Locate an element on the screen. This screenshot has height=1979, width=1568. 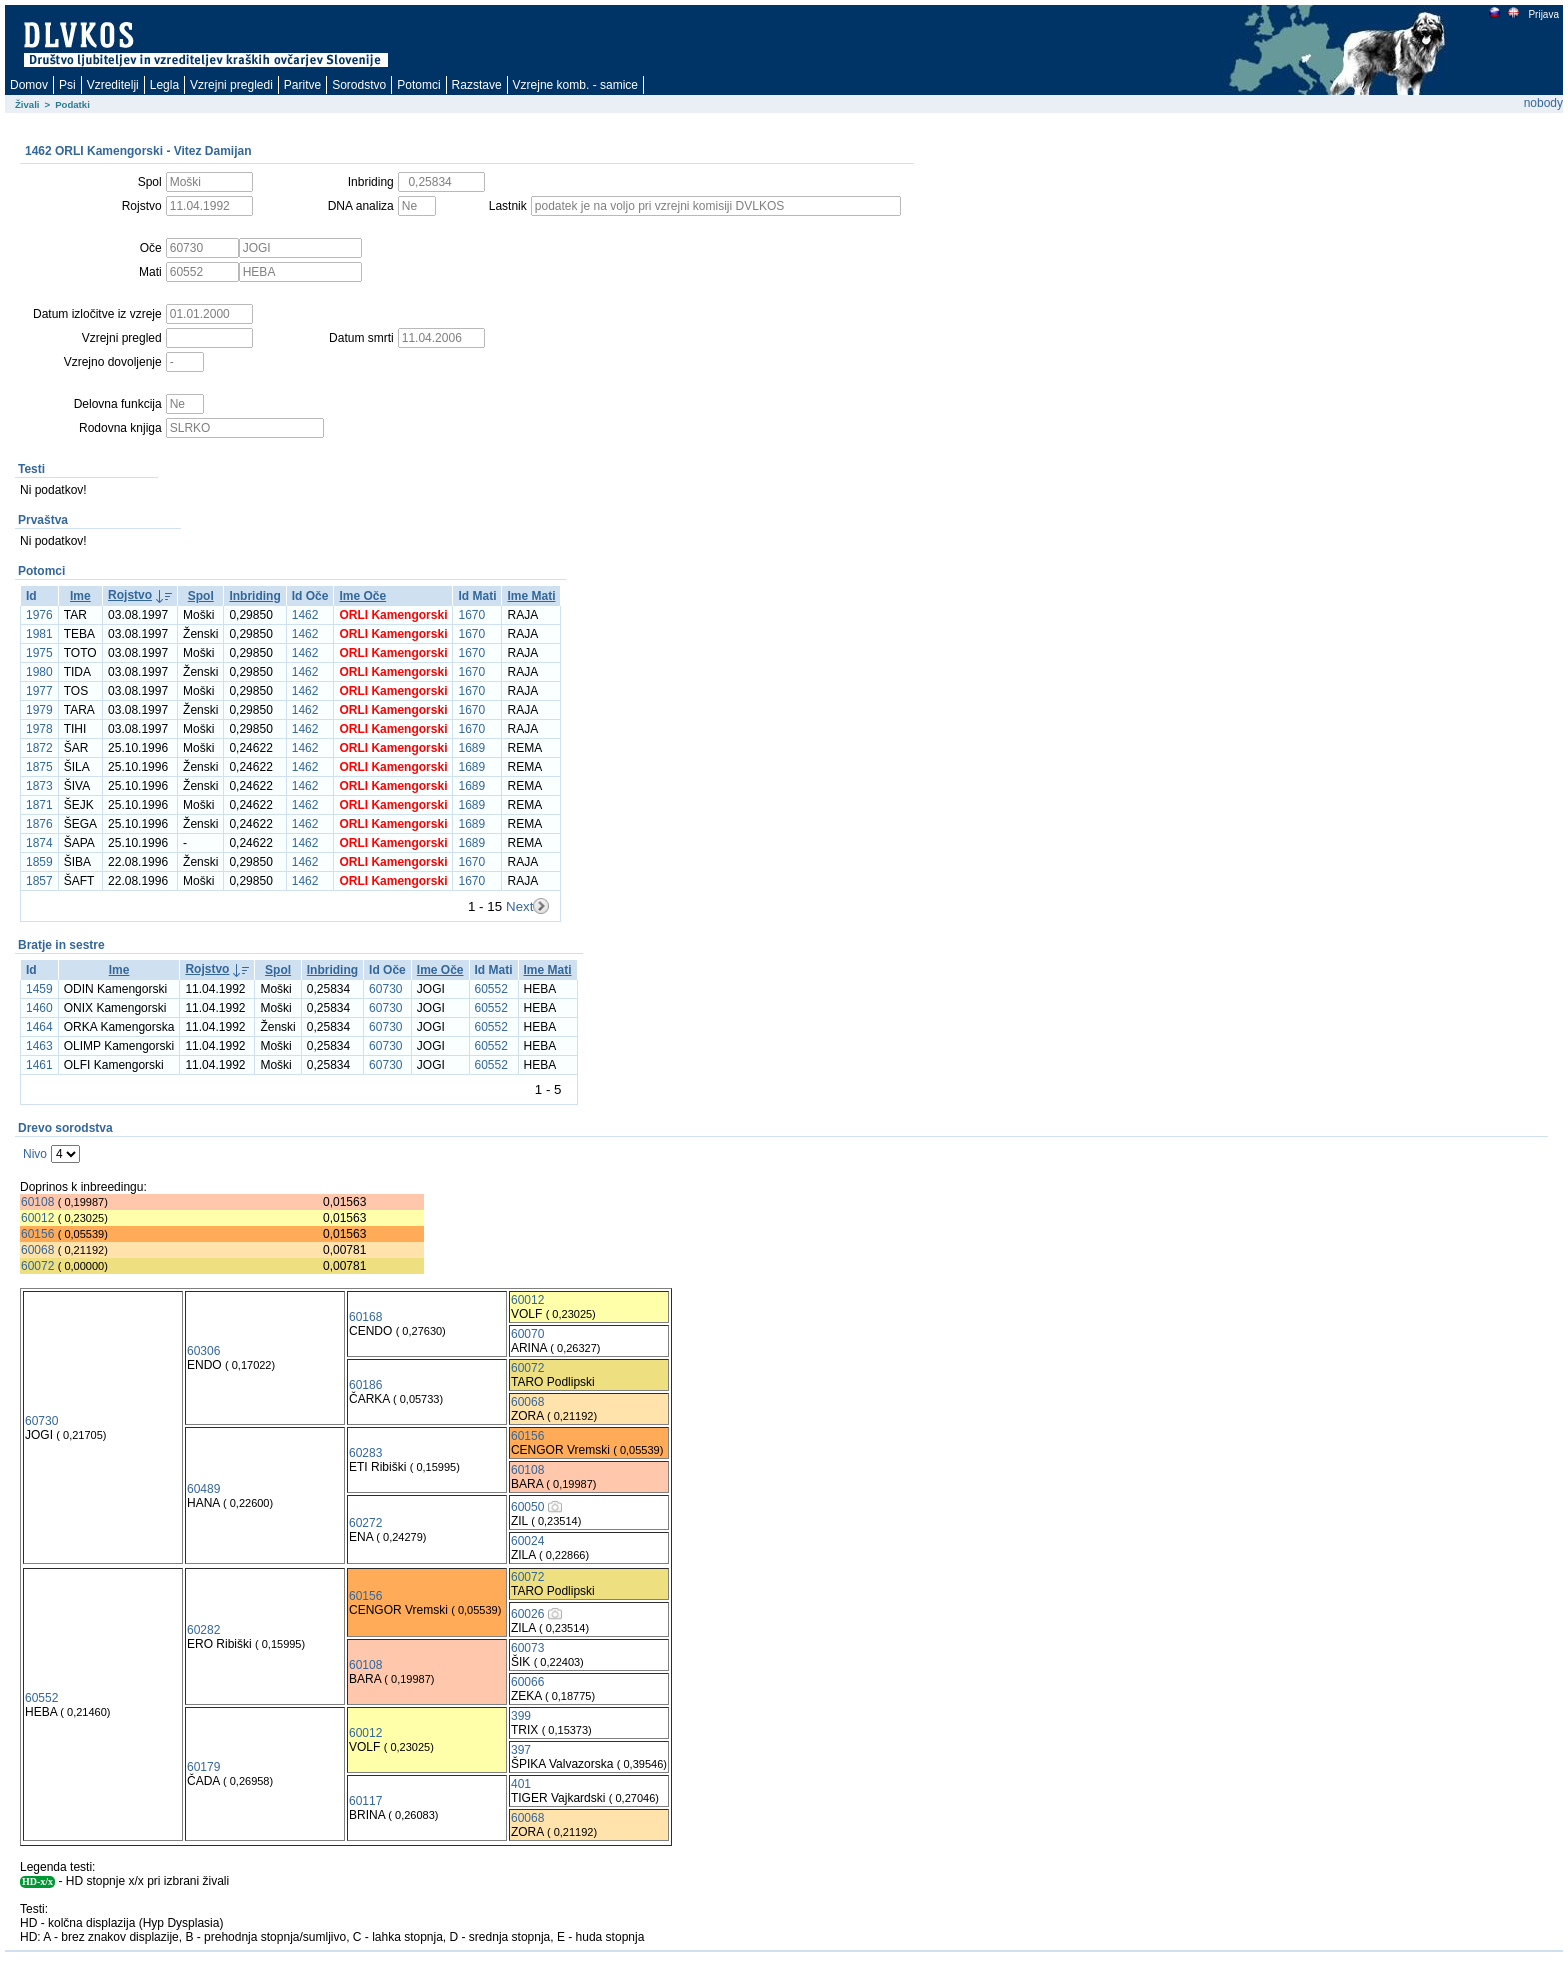
Ime Oče is located at coordinates (362, 596).